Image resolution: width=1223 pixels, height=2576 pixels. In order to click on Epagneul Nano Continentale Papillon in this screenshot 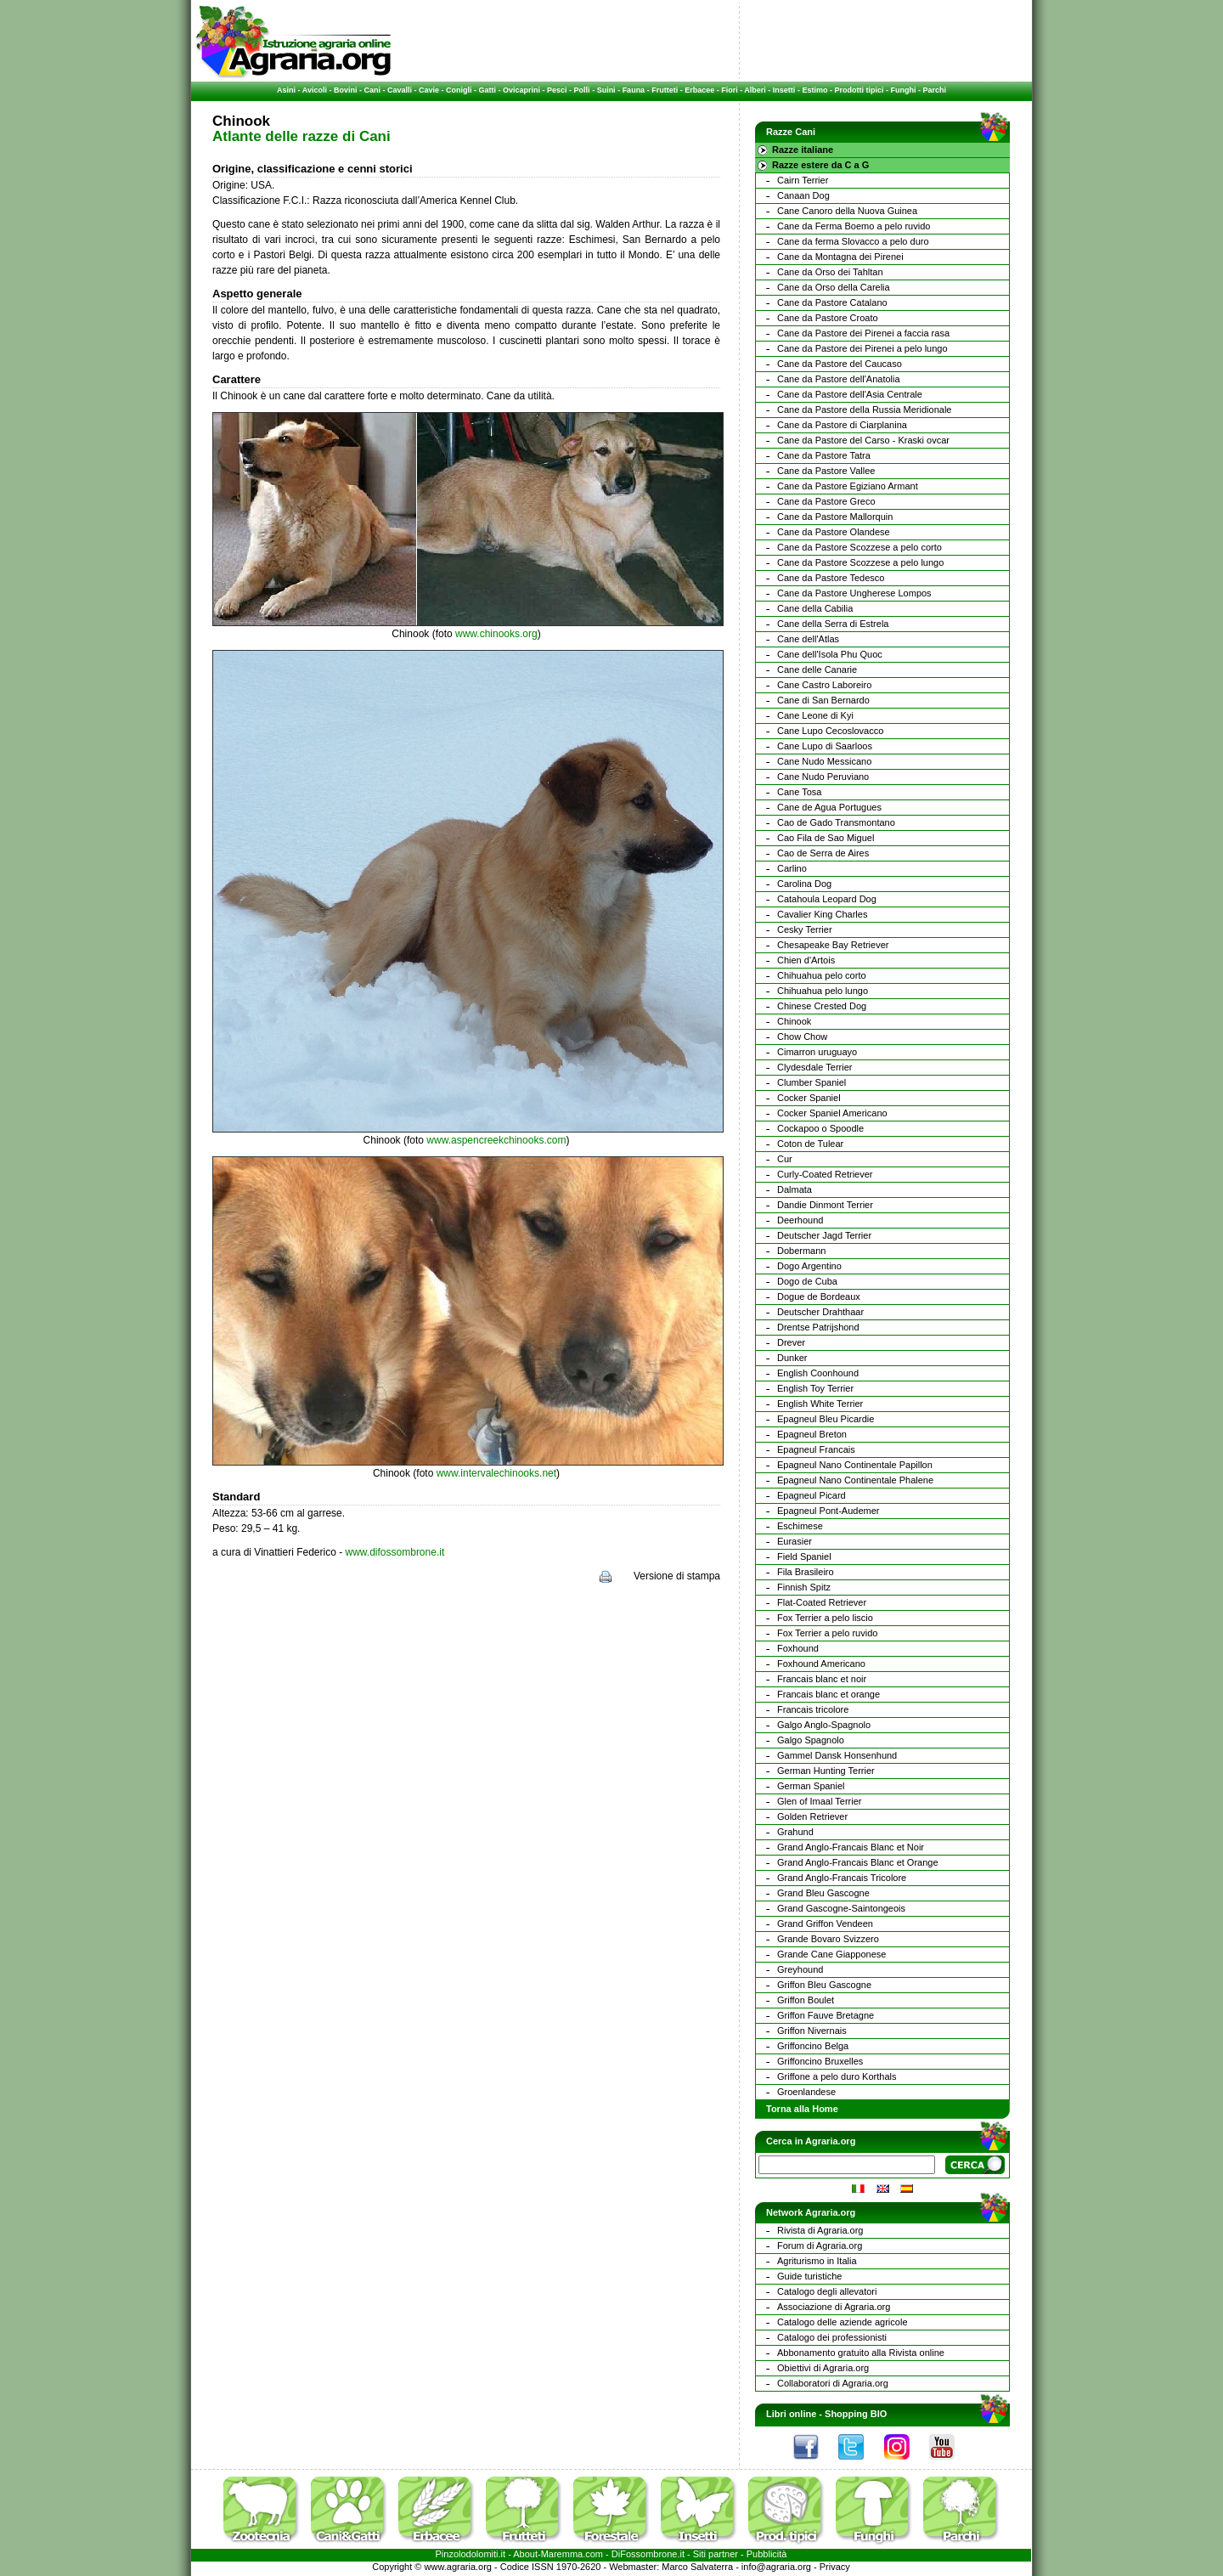, I will do `click(855, 1465)`.